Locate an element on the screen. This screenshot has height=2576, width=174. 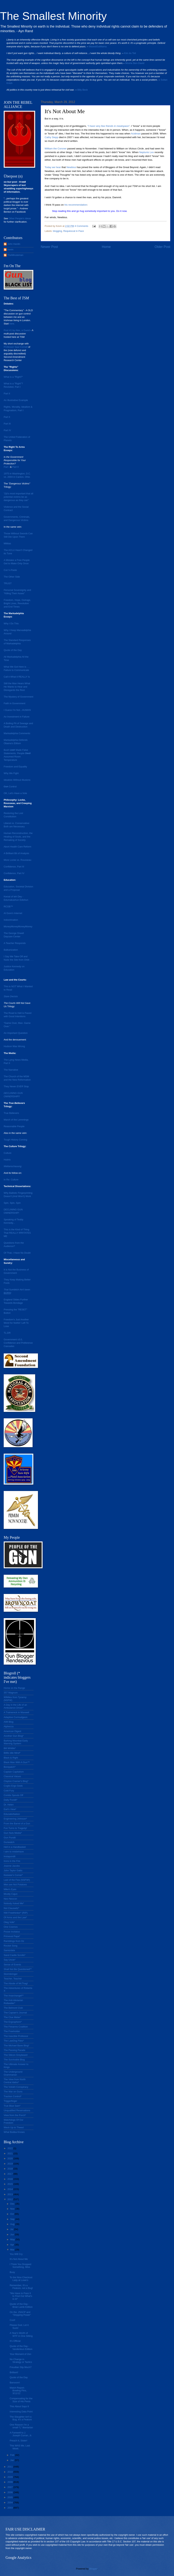
The Silicon Greybeard is located at coordinates (15, 2055).